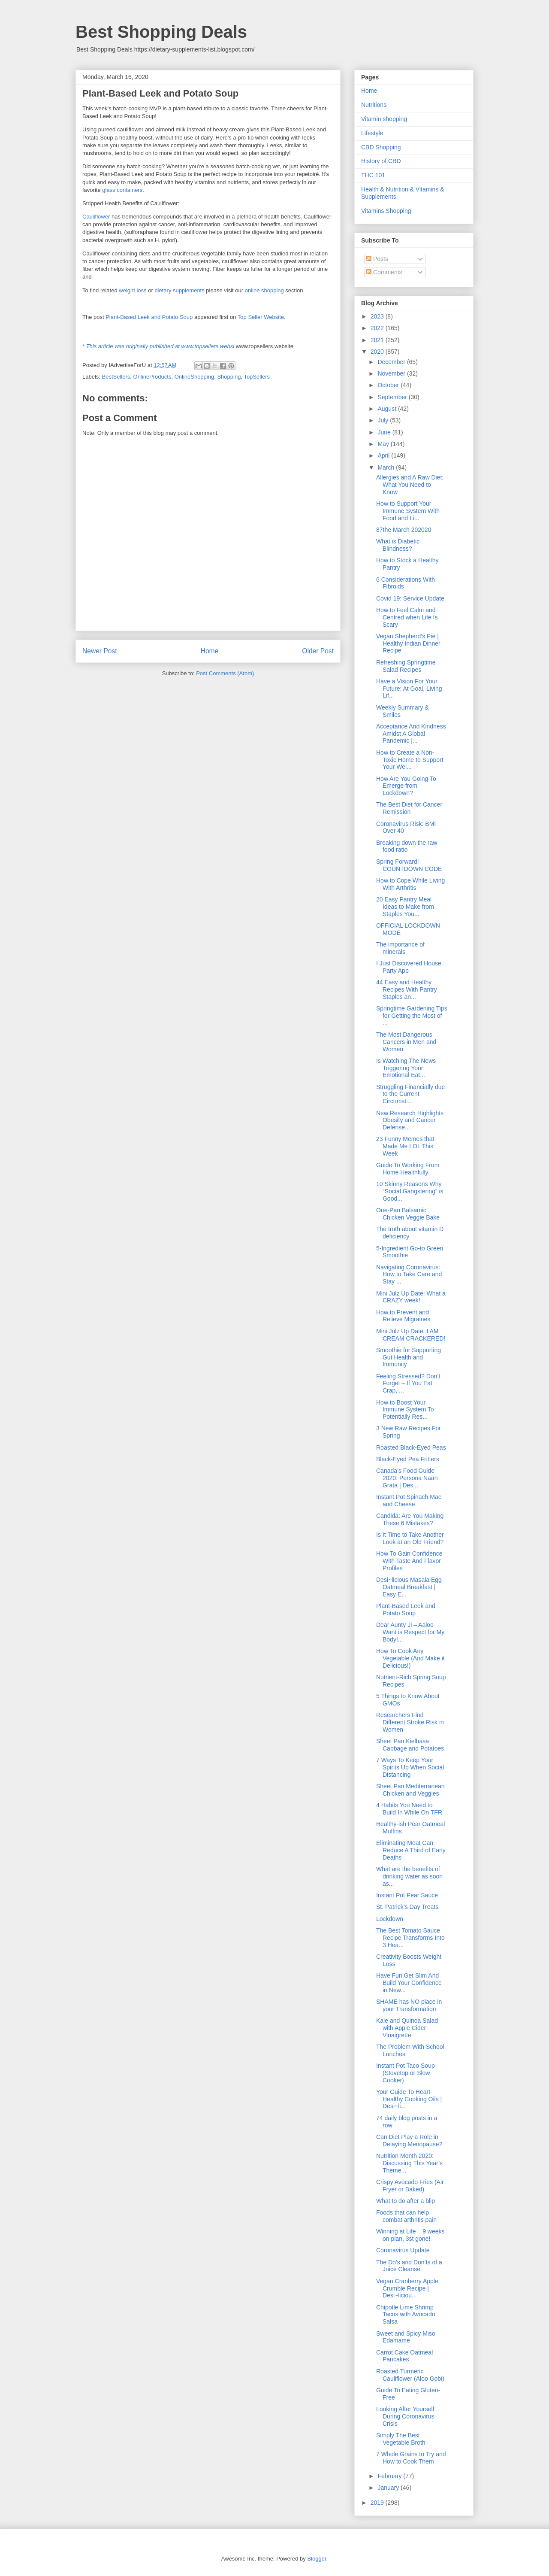  What do you see at coordinates (149, 317) in the screenshot?
I see `Plant-Based Leek and Potato Soup` at bounding box center [149, 317].